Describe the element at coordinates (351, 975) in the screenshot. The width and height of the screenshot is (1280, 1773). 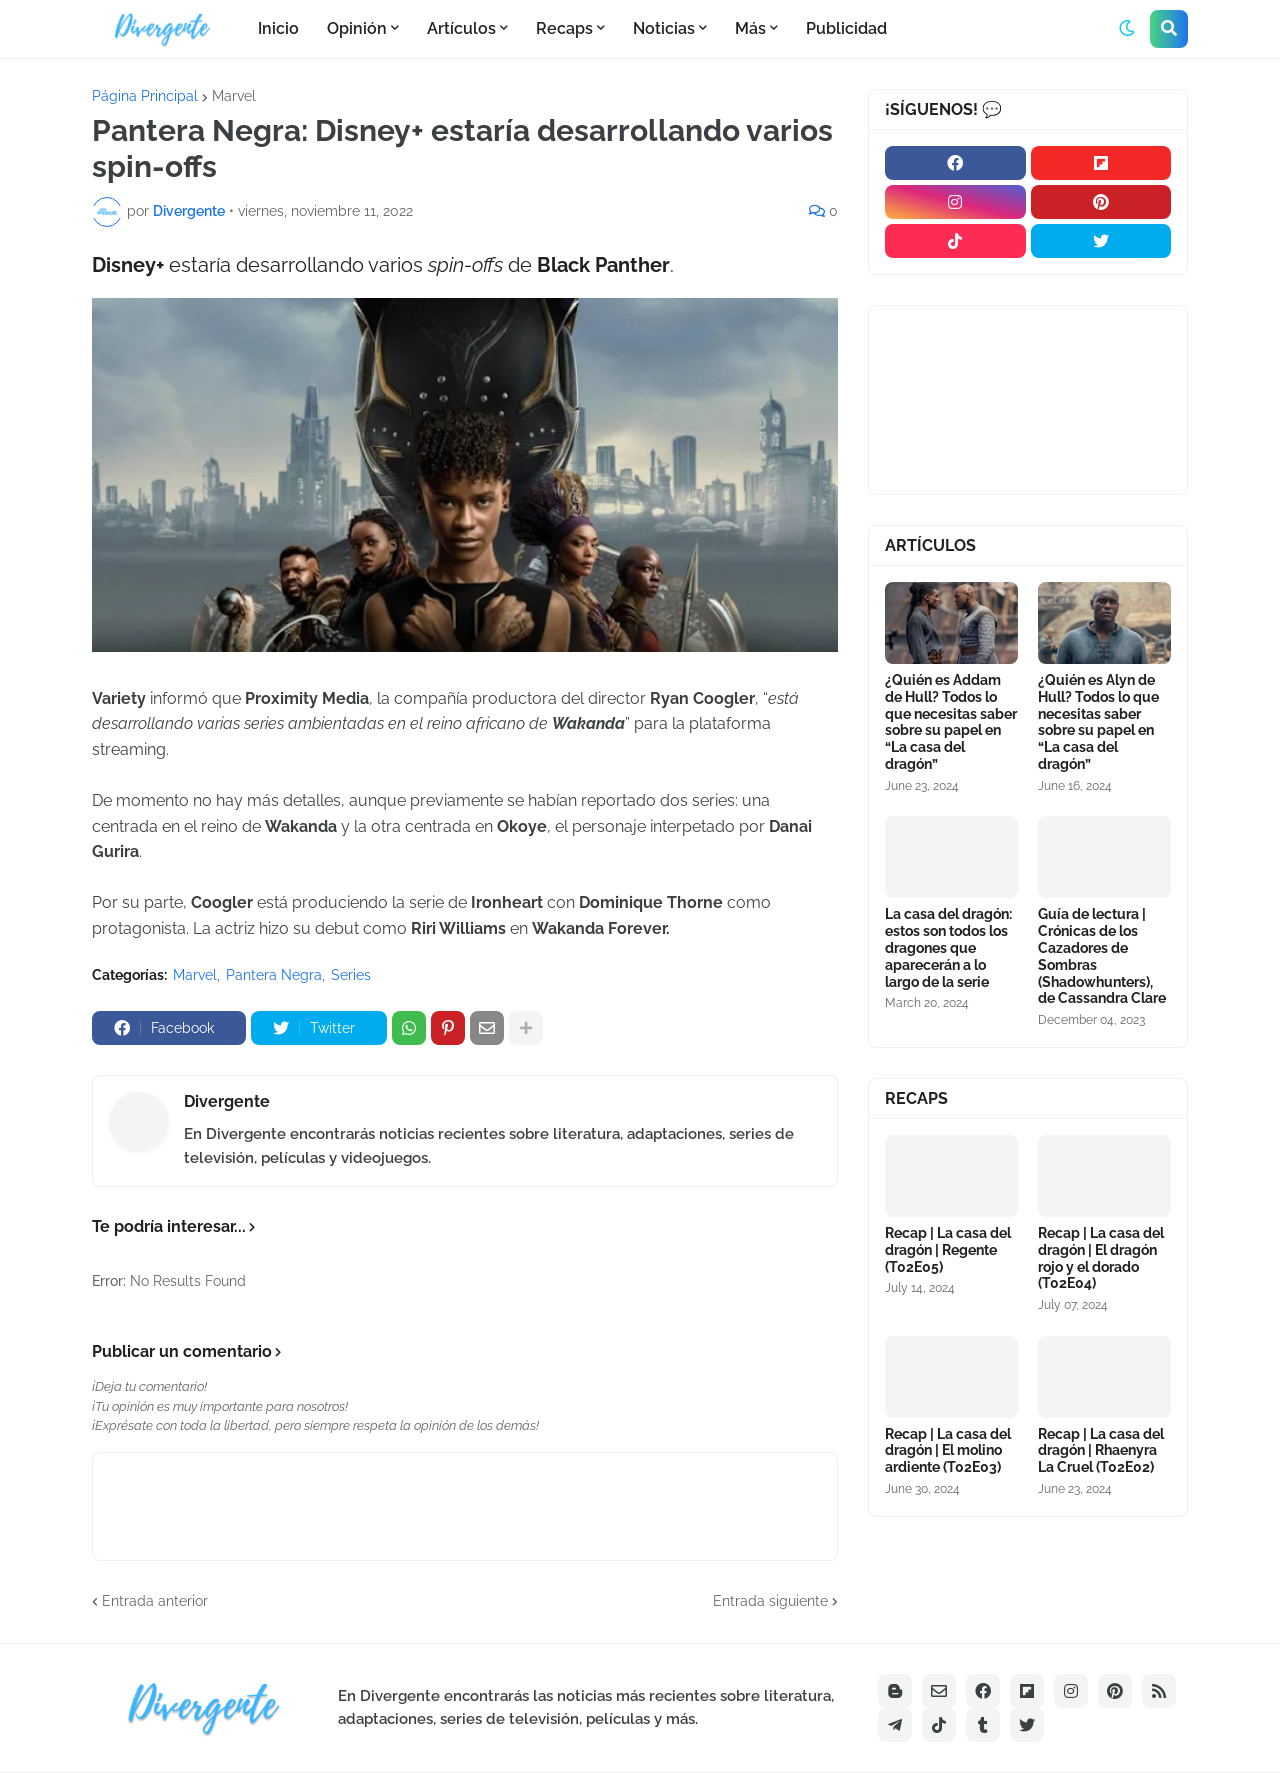
I see `Series` at that location.